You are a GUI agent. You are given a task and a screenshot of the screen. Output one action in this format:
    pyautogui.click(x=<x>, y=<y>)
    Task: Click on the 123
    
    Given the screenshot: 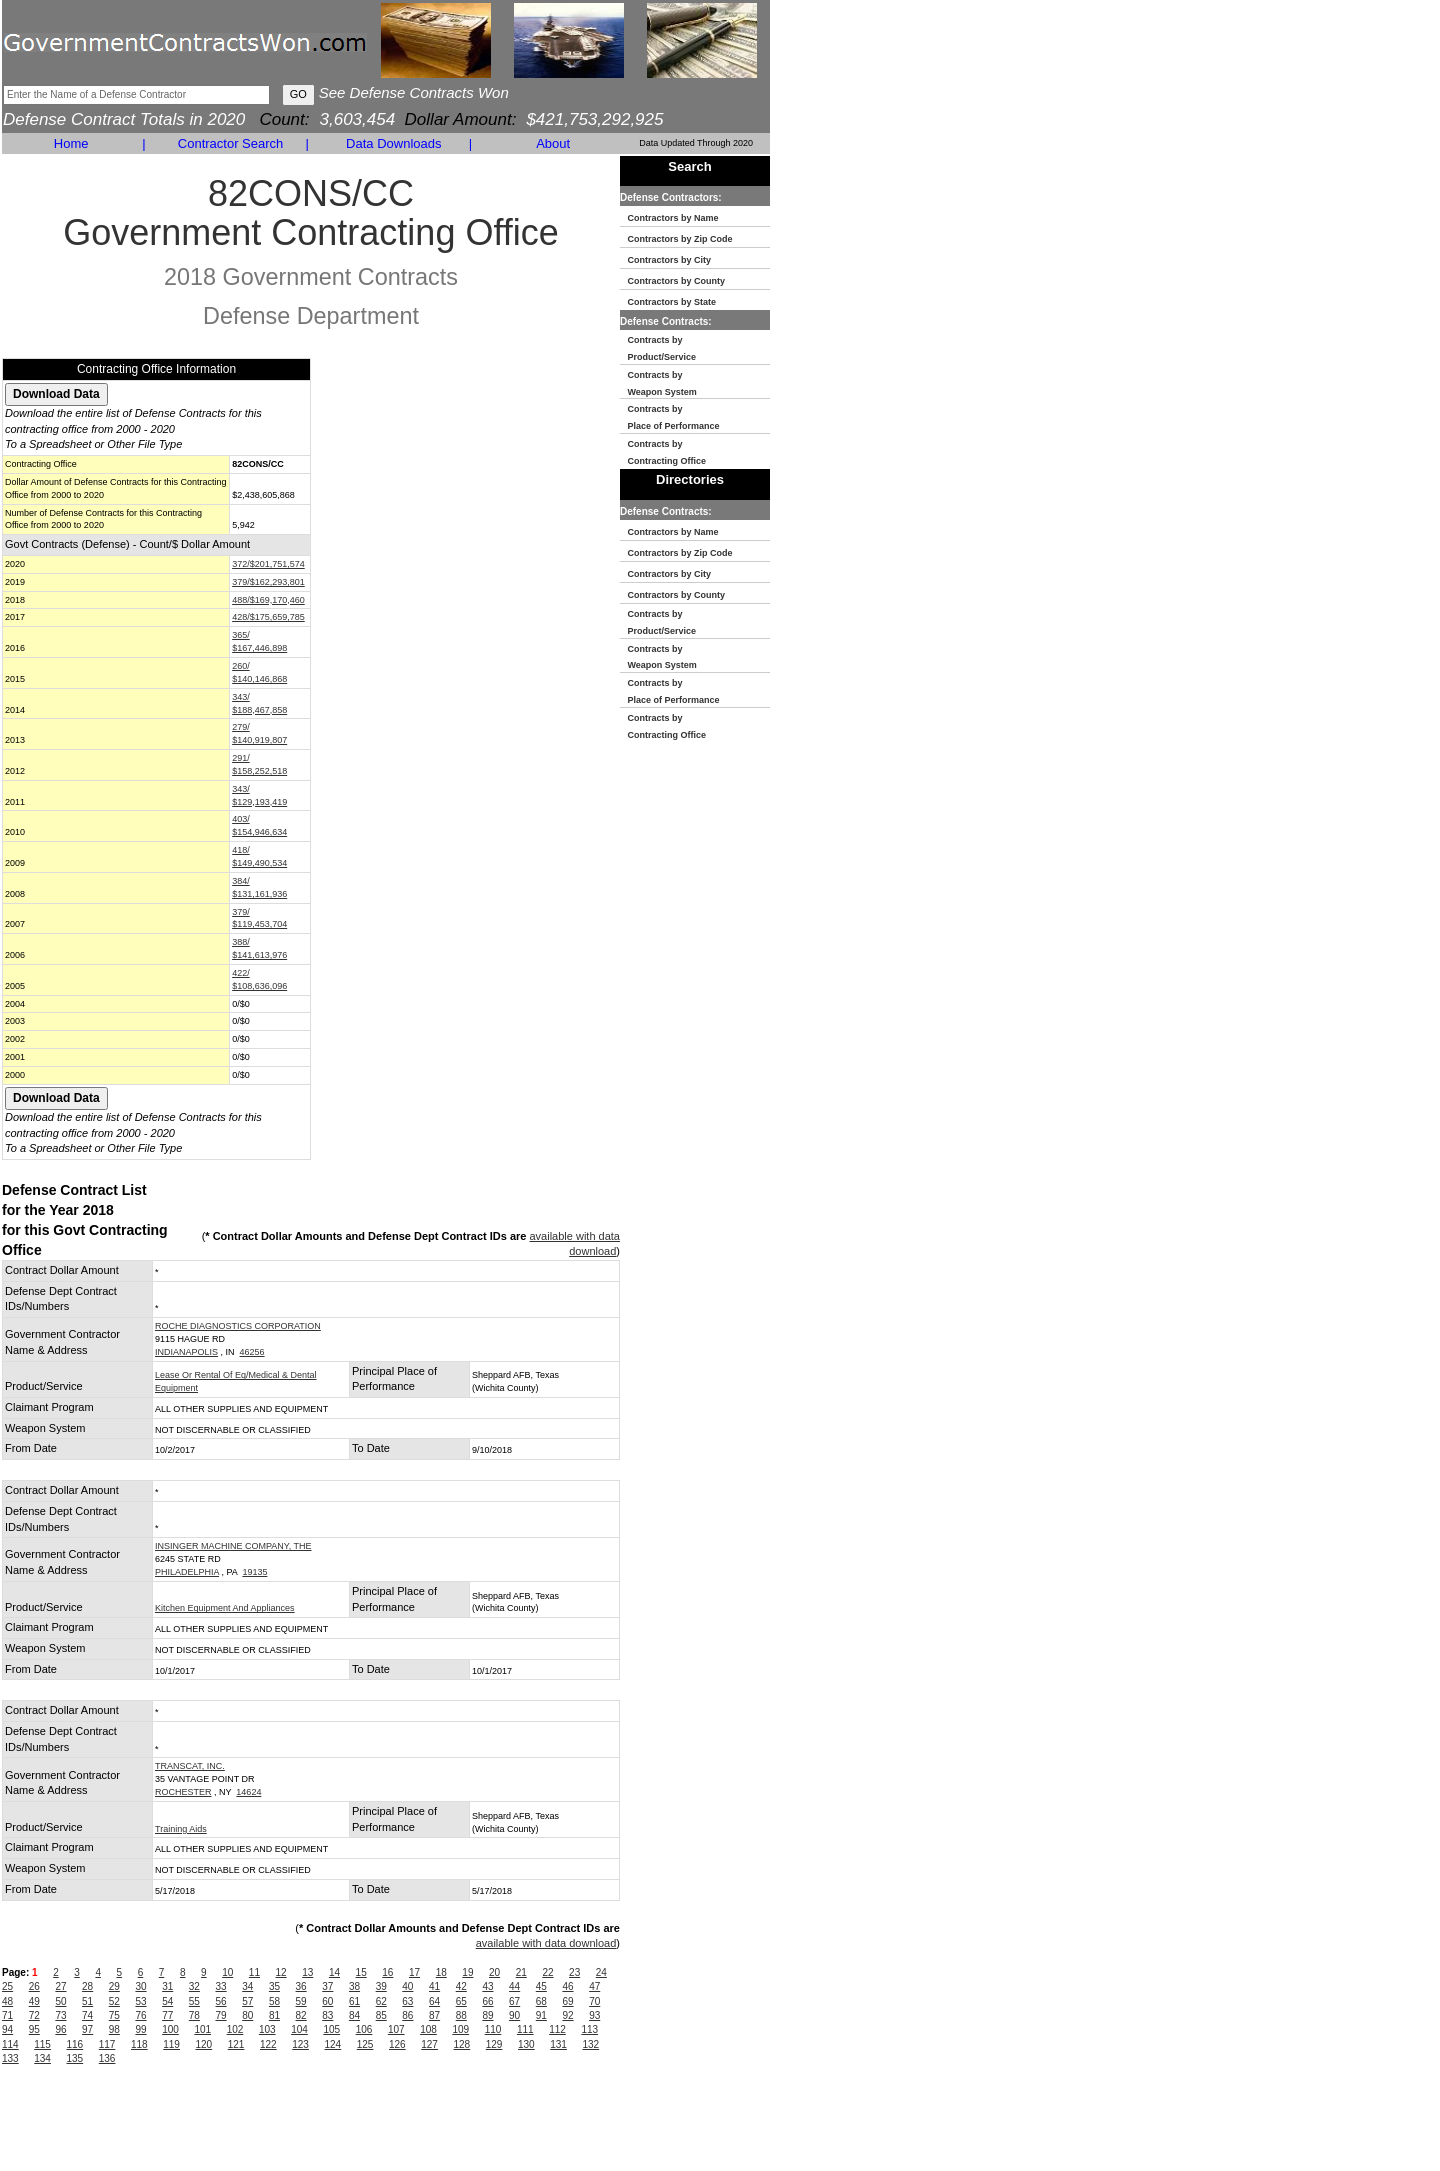 What is the action you would take?
    pyautogui.click(x=300, y=2044)
    